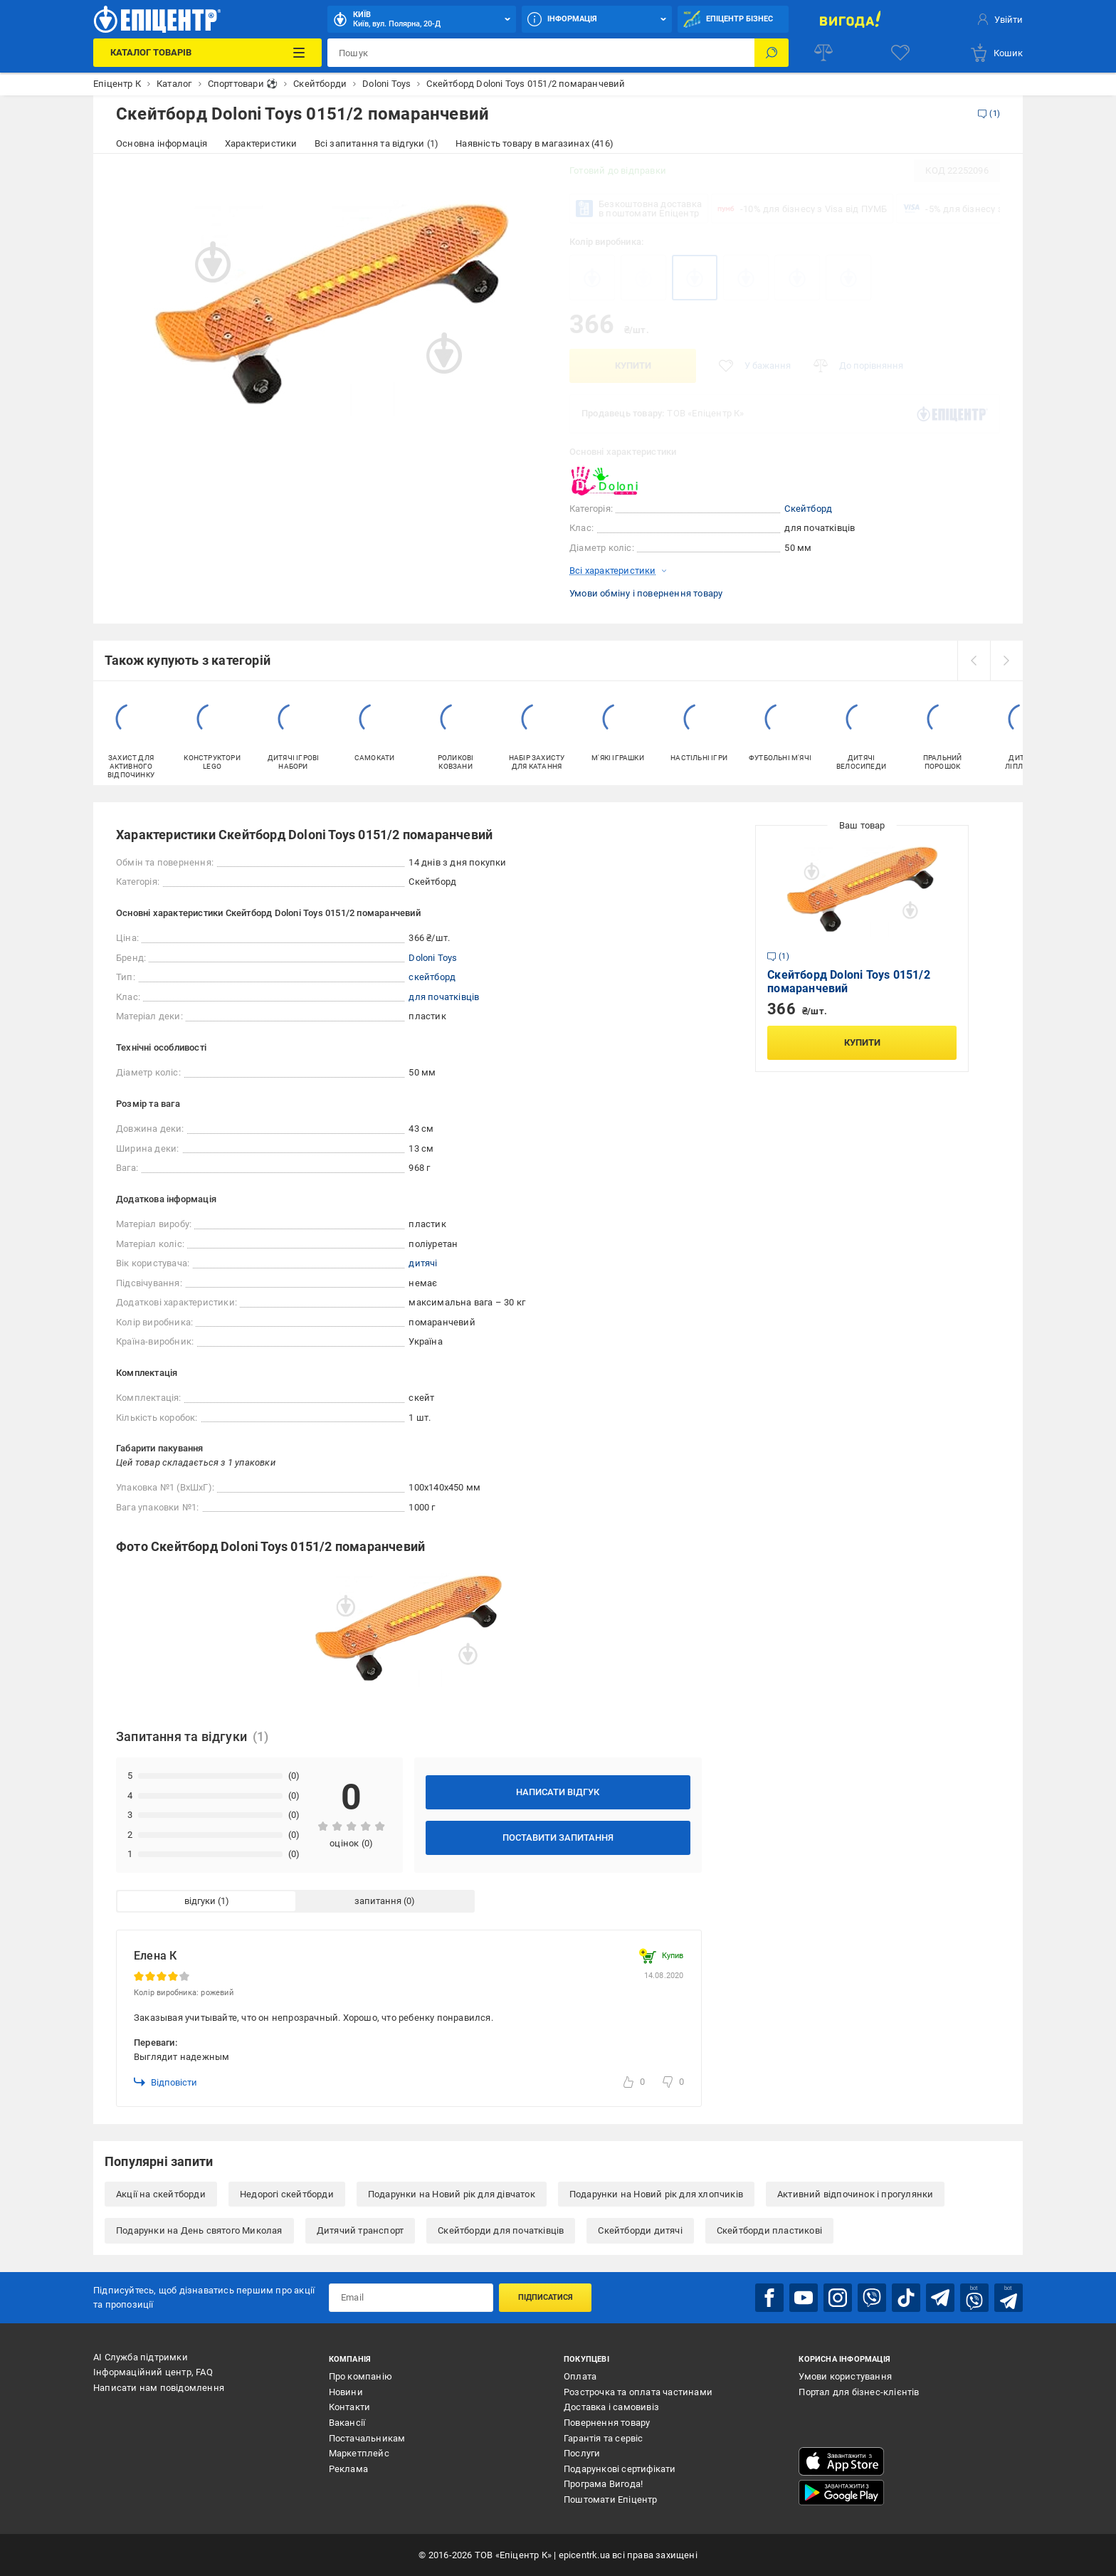 The image size is (1116, 2576). Describe the element at coordinates (451, 2194) in the screenshot. I see `Подарунки на Новий рік для дівчаток` at that location.